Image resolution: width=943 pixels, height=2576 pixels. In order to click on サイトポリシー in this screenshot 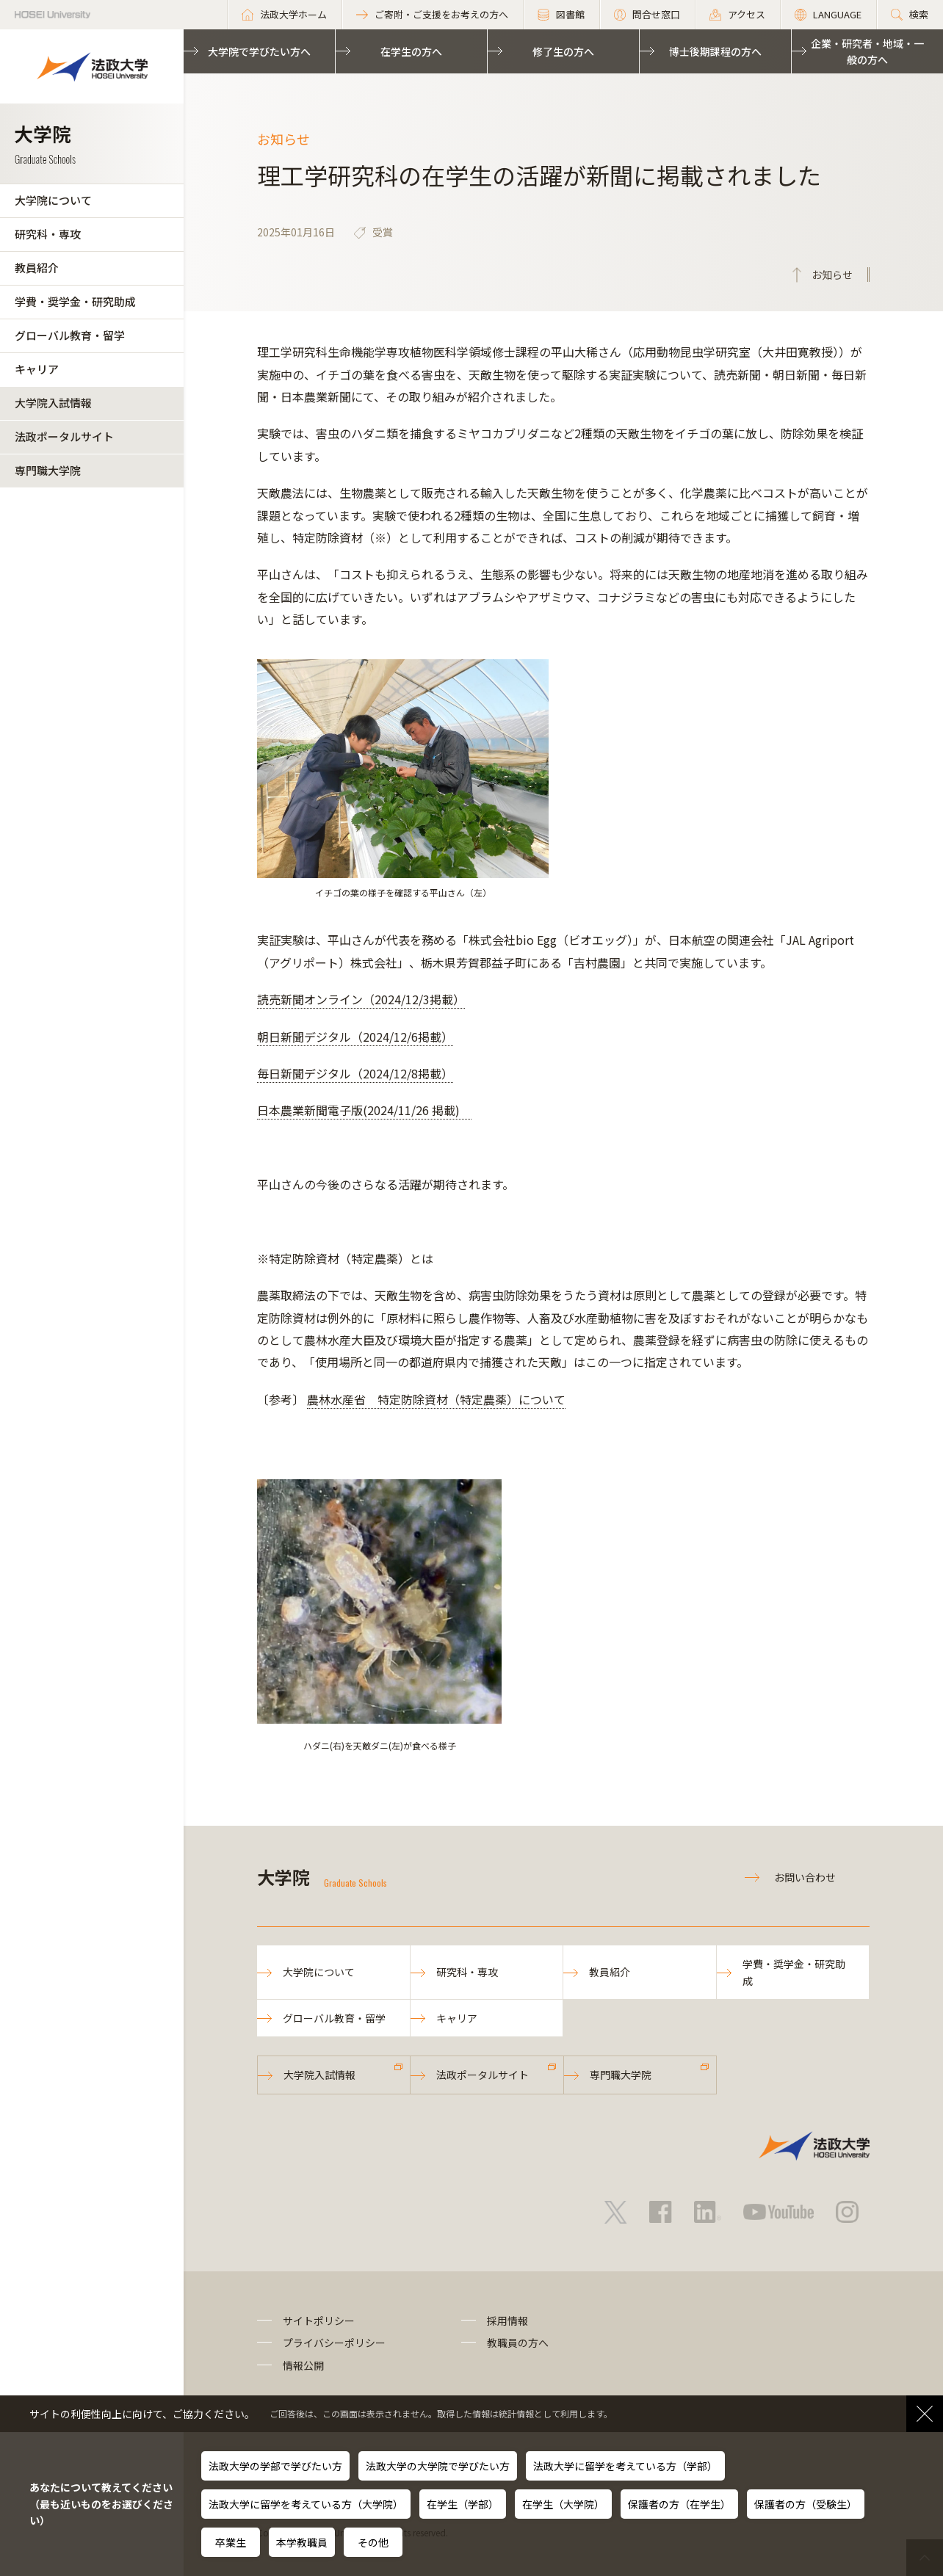, I will do `click(319, 2320)`.